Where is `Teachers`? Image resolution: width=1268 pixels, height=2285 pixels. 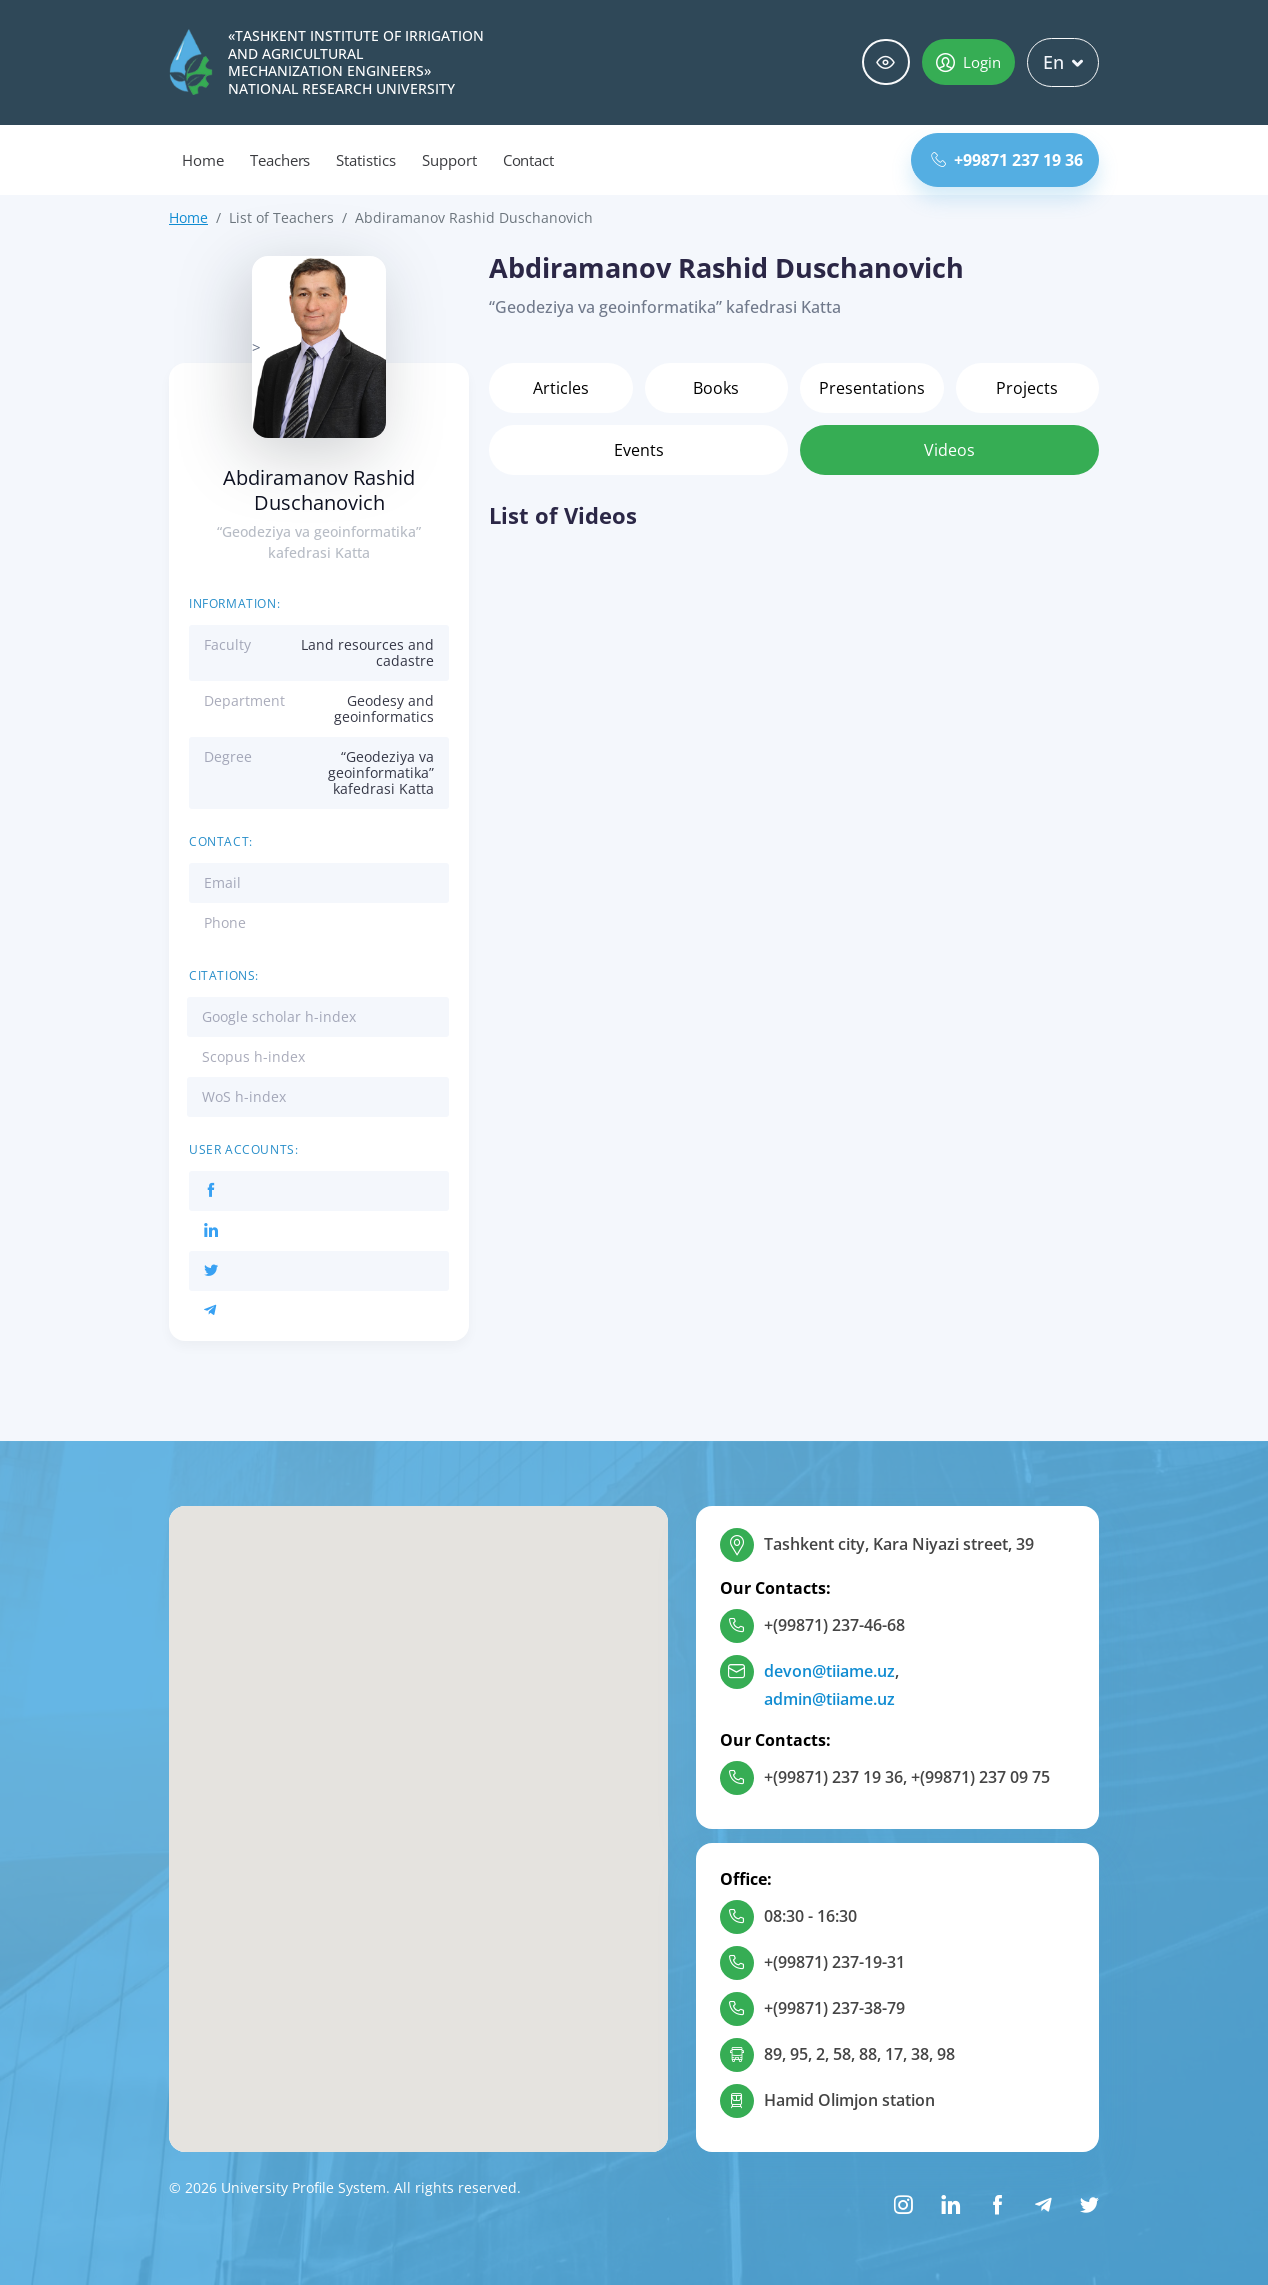
Teachers is located at coordinates (280, 160).